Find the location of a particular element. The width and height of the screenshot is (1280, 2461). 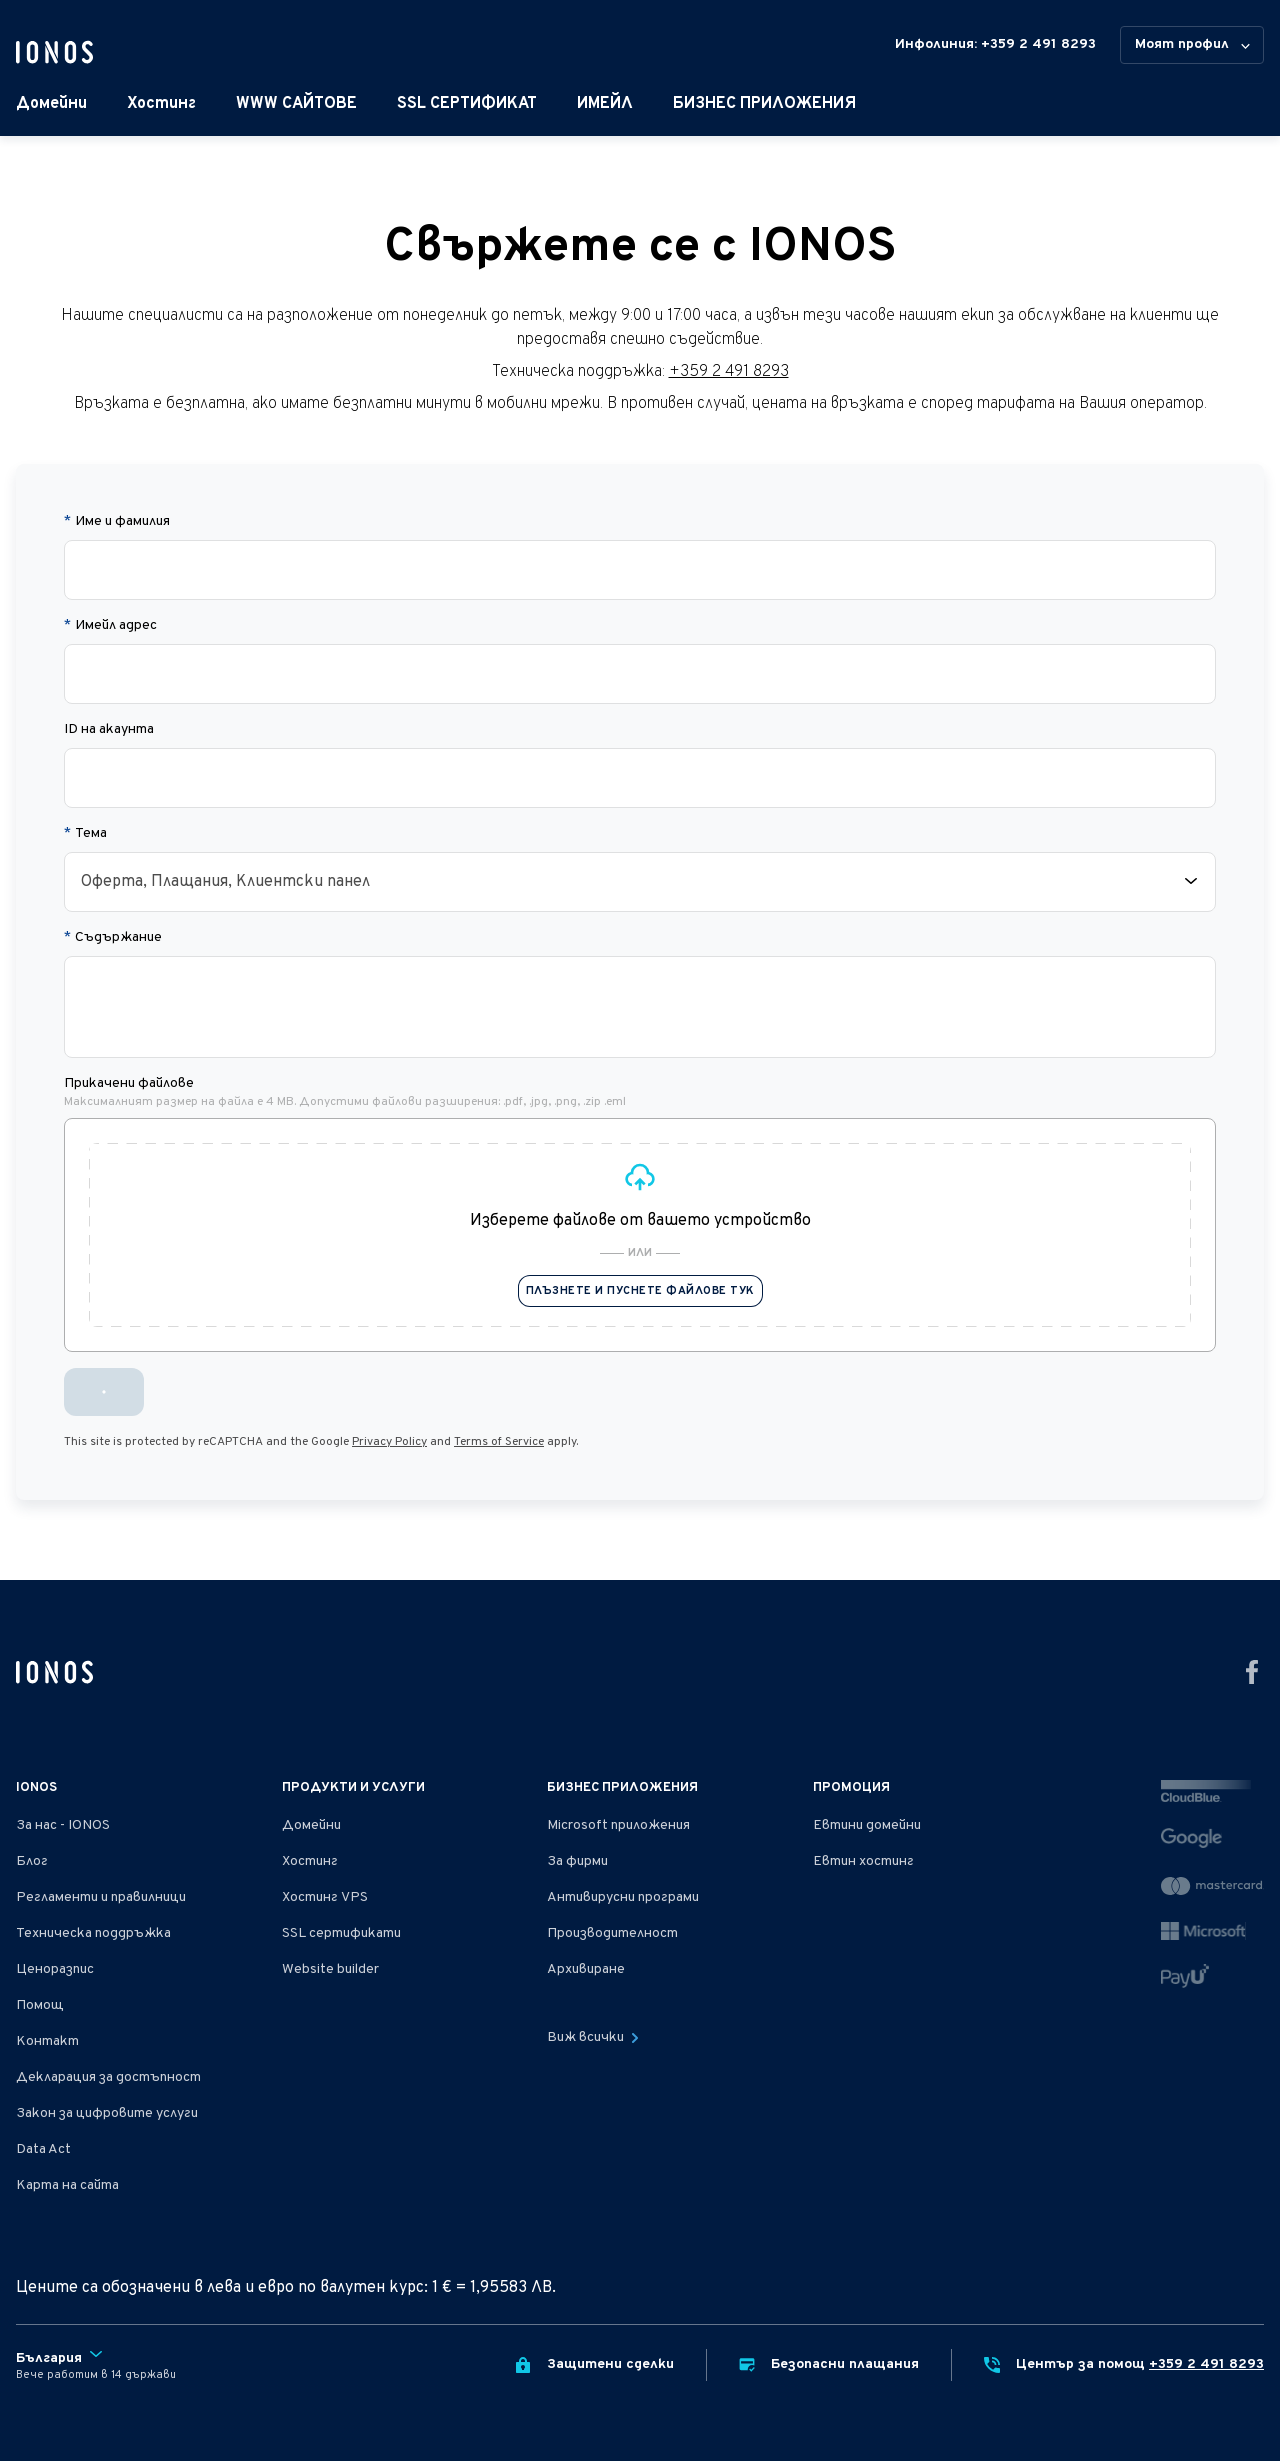

Евтини домейни is located at coordinates (867, 1825).